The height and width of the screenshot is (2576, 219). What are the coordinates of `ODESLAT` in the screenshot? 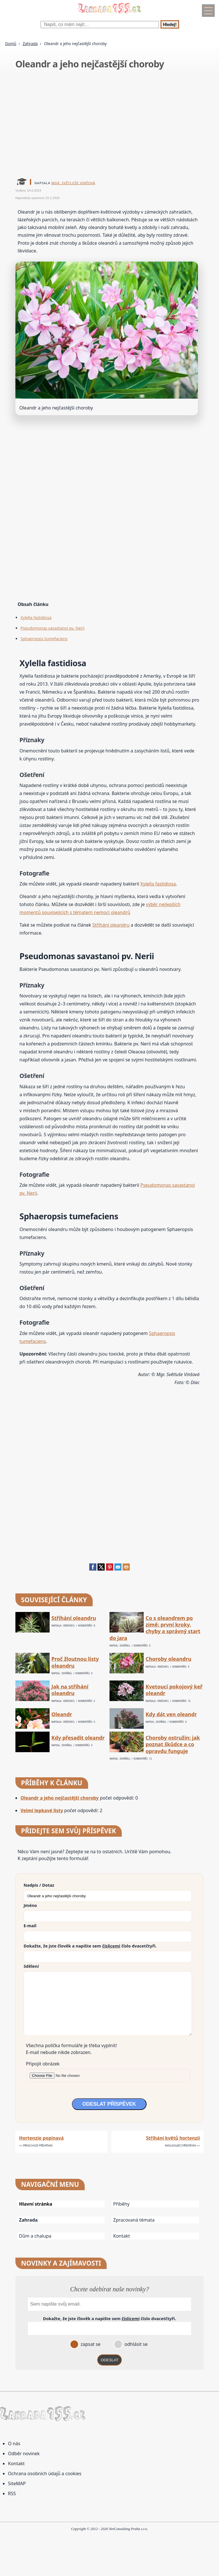 It's located at (109, 2360).